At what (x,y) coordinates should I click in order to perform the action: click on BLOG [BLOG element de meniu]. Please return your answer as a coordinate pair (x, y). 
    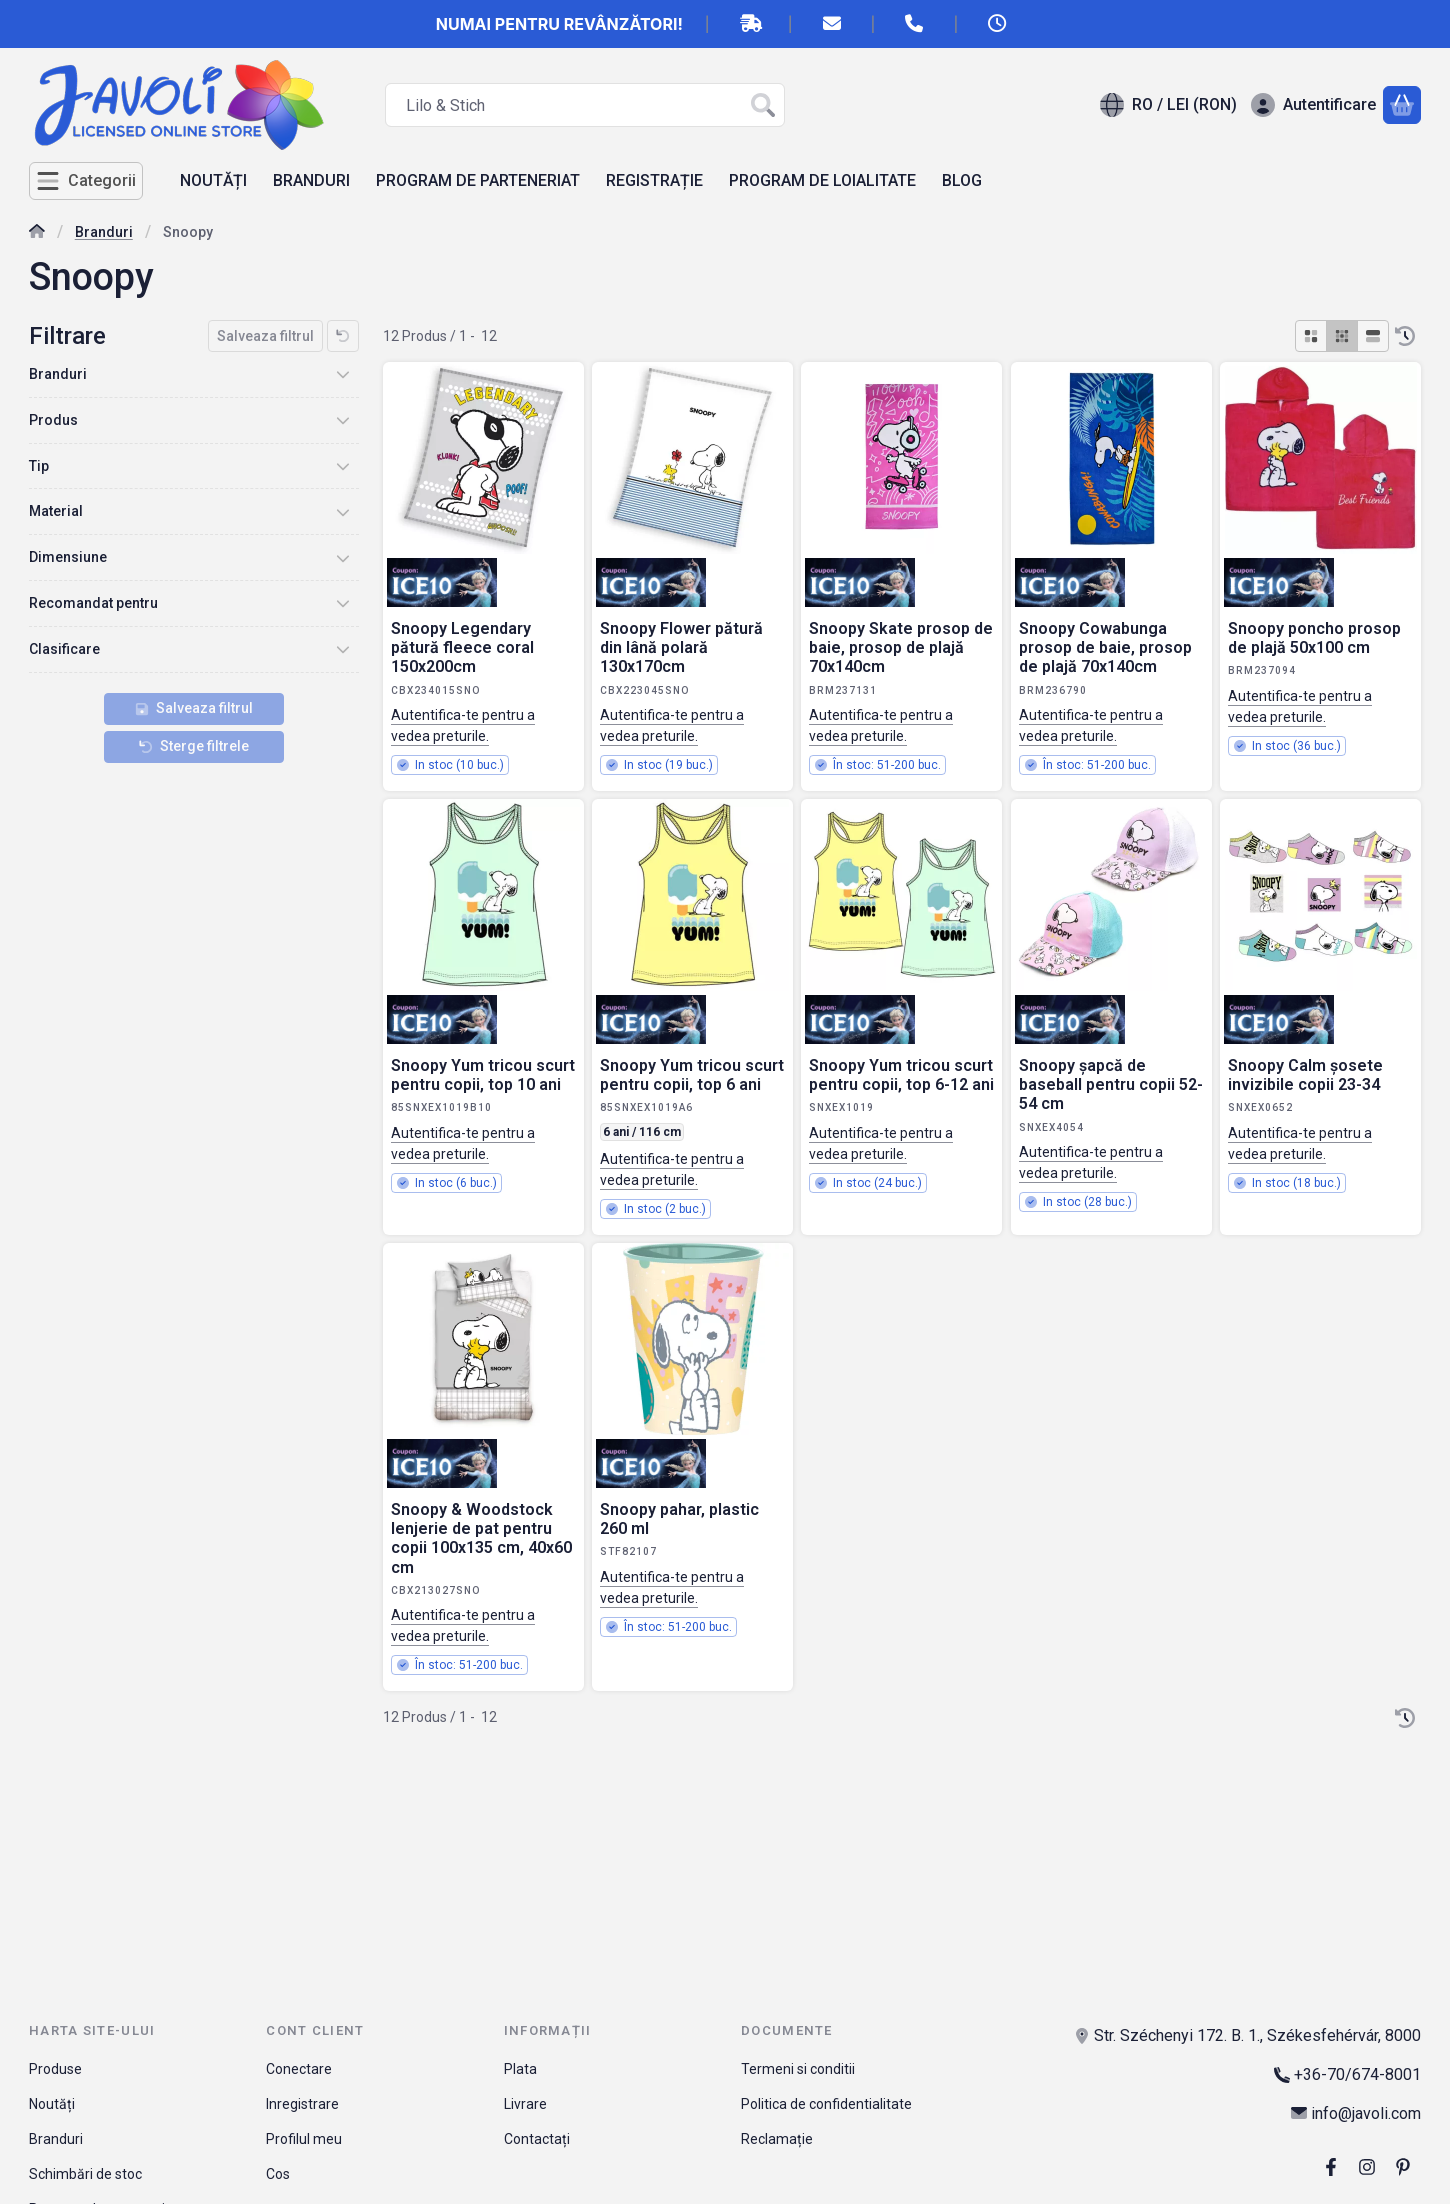
    Looking at the image, I should click on (962, 180).